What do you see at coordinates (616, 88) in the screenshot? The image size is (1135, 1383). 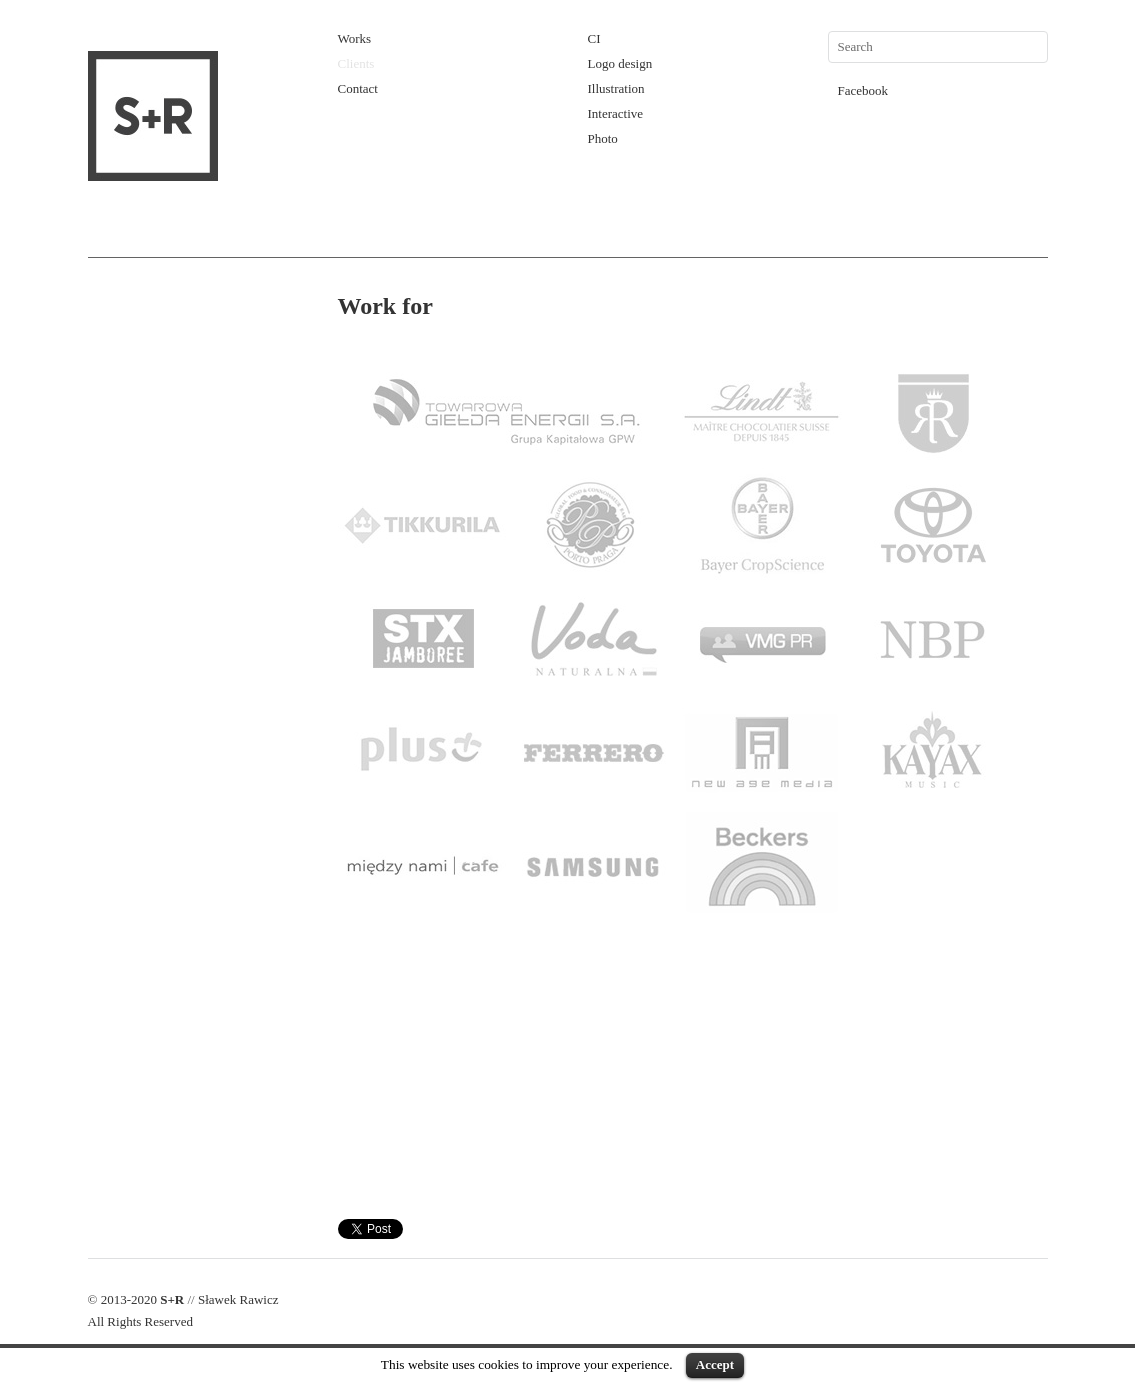 I see `Illustration` at bounding box center [616, 88].